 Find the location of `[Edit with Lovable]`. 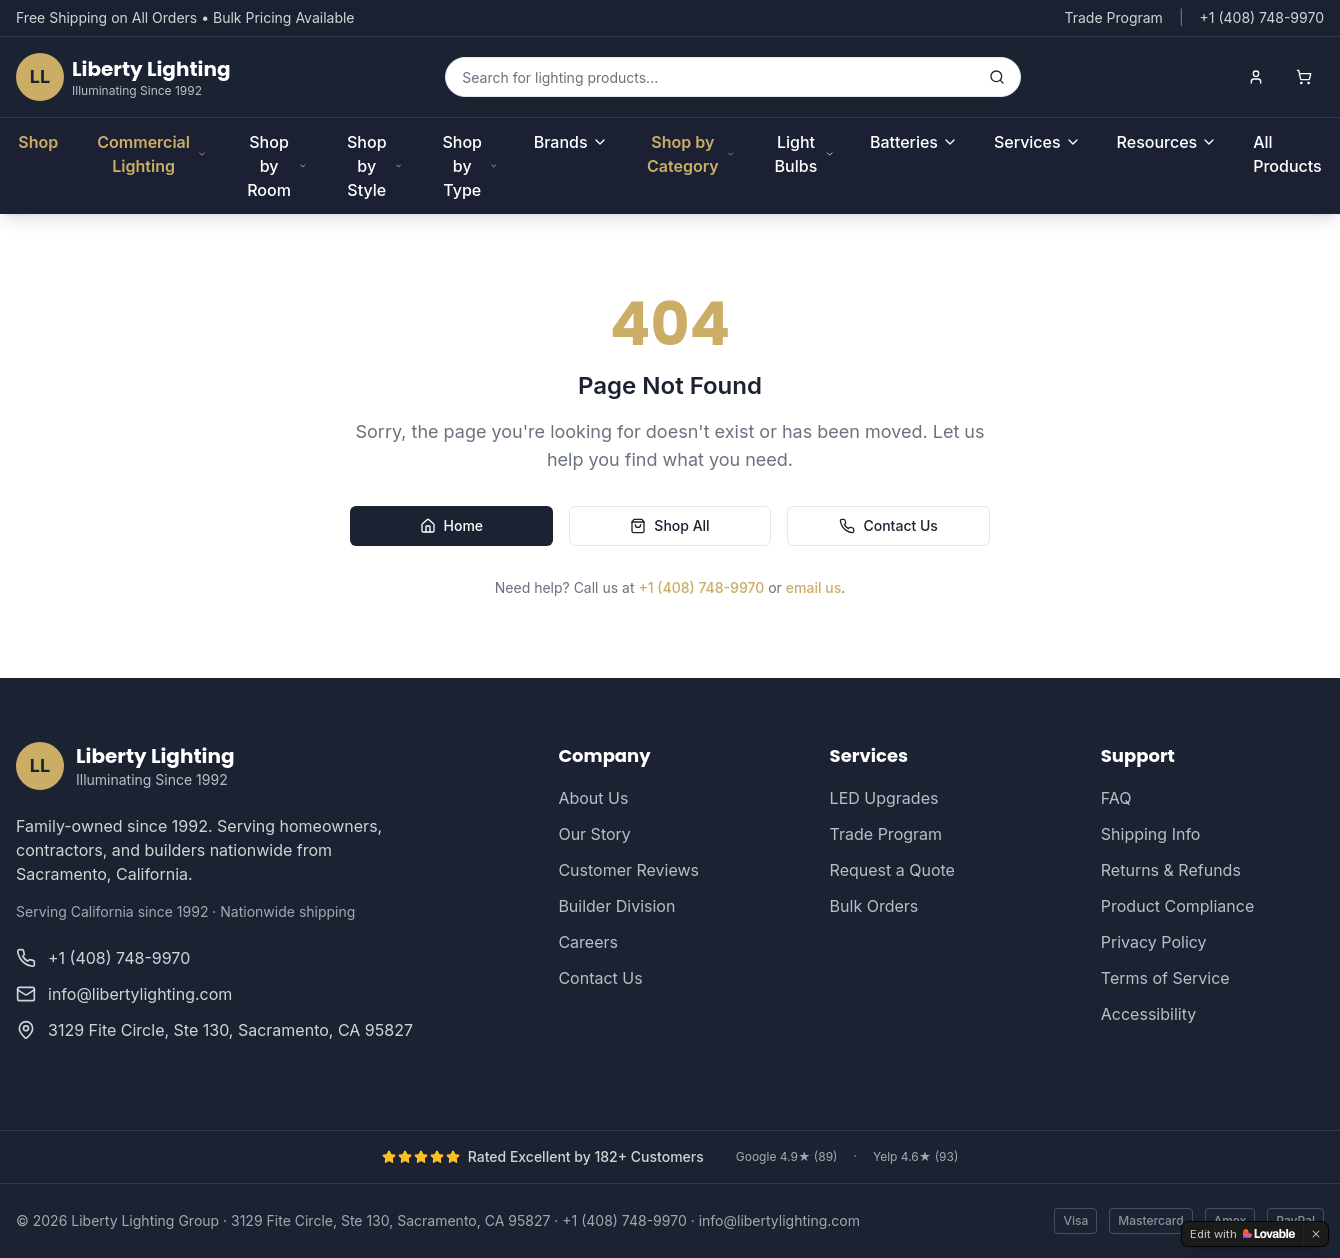

[Edit with Lovable] is located at coordinates (1242, 1234).